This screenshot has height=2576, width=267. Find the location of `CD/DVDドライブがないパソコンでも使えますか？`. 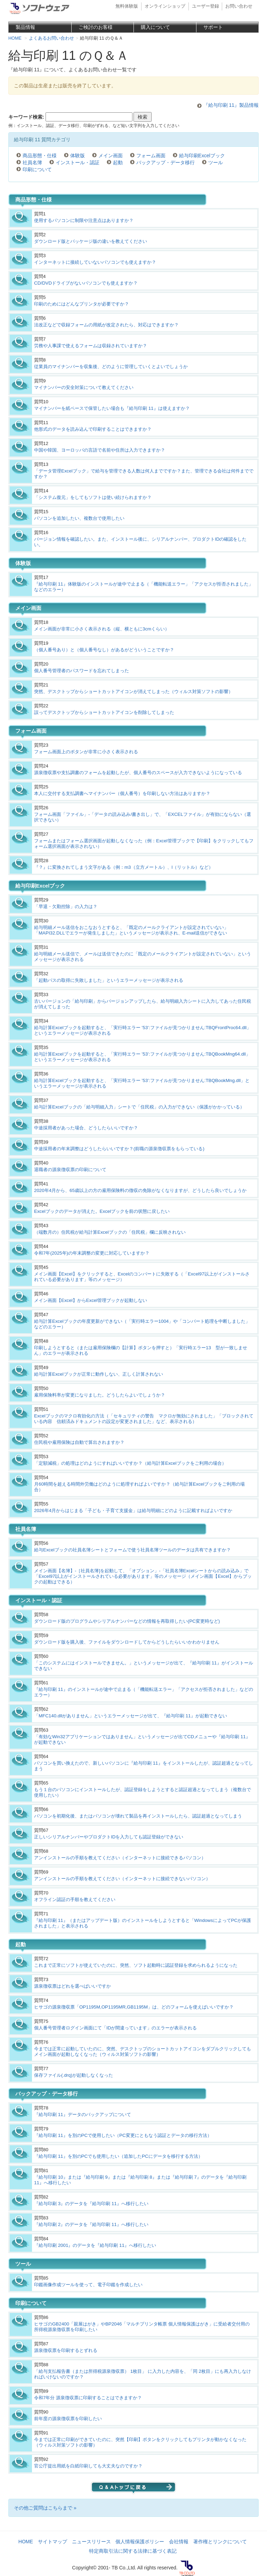

CD/DVDドライブがないパソコンでも使えますか？ is located at coordinates (86, 283).